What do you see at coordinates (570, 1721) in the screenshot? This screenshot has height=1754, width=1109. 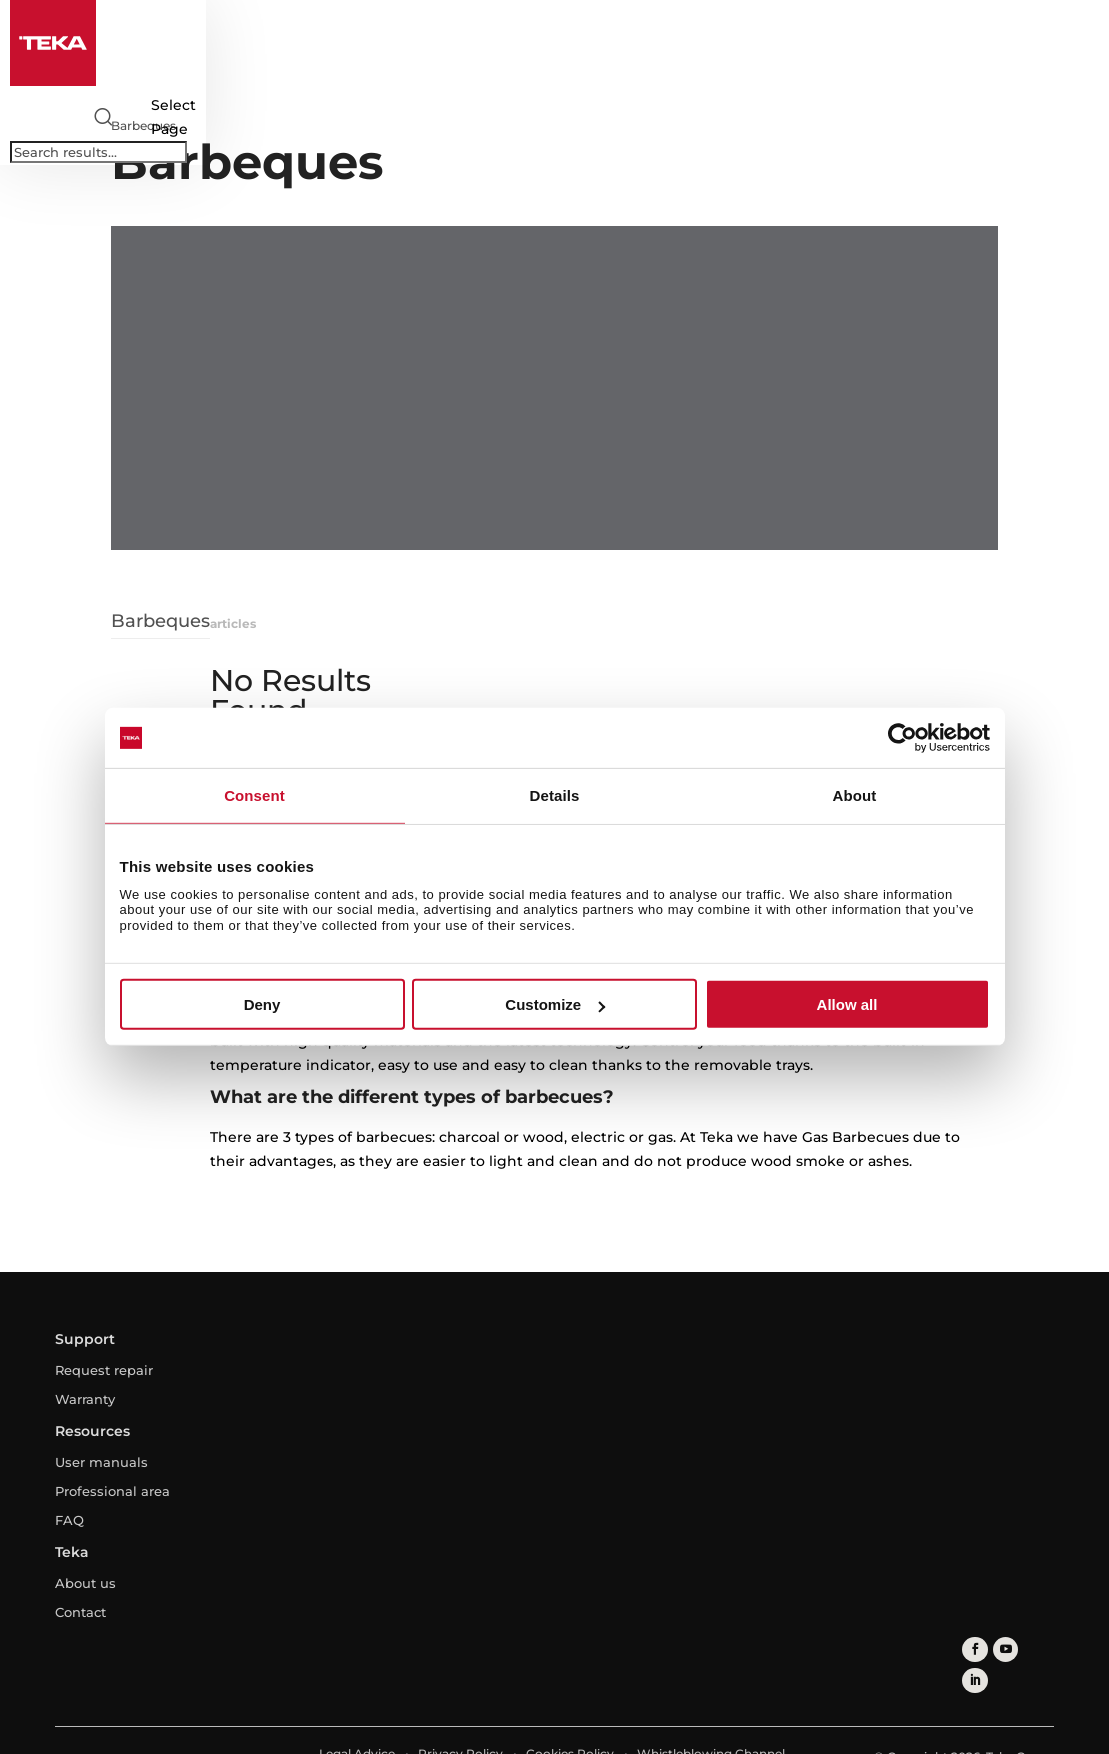 I see `Cookies Policy` at bounding box center [570, 1721].